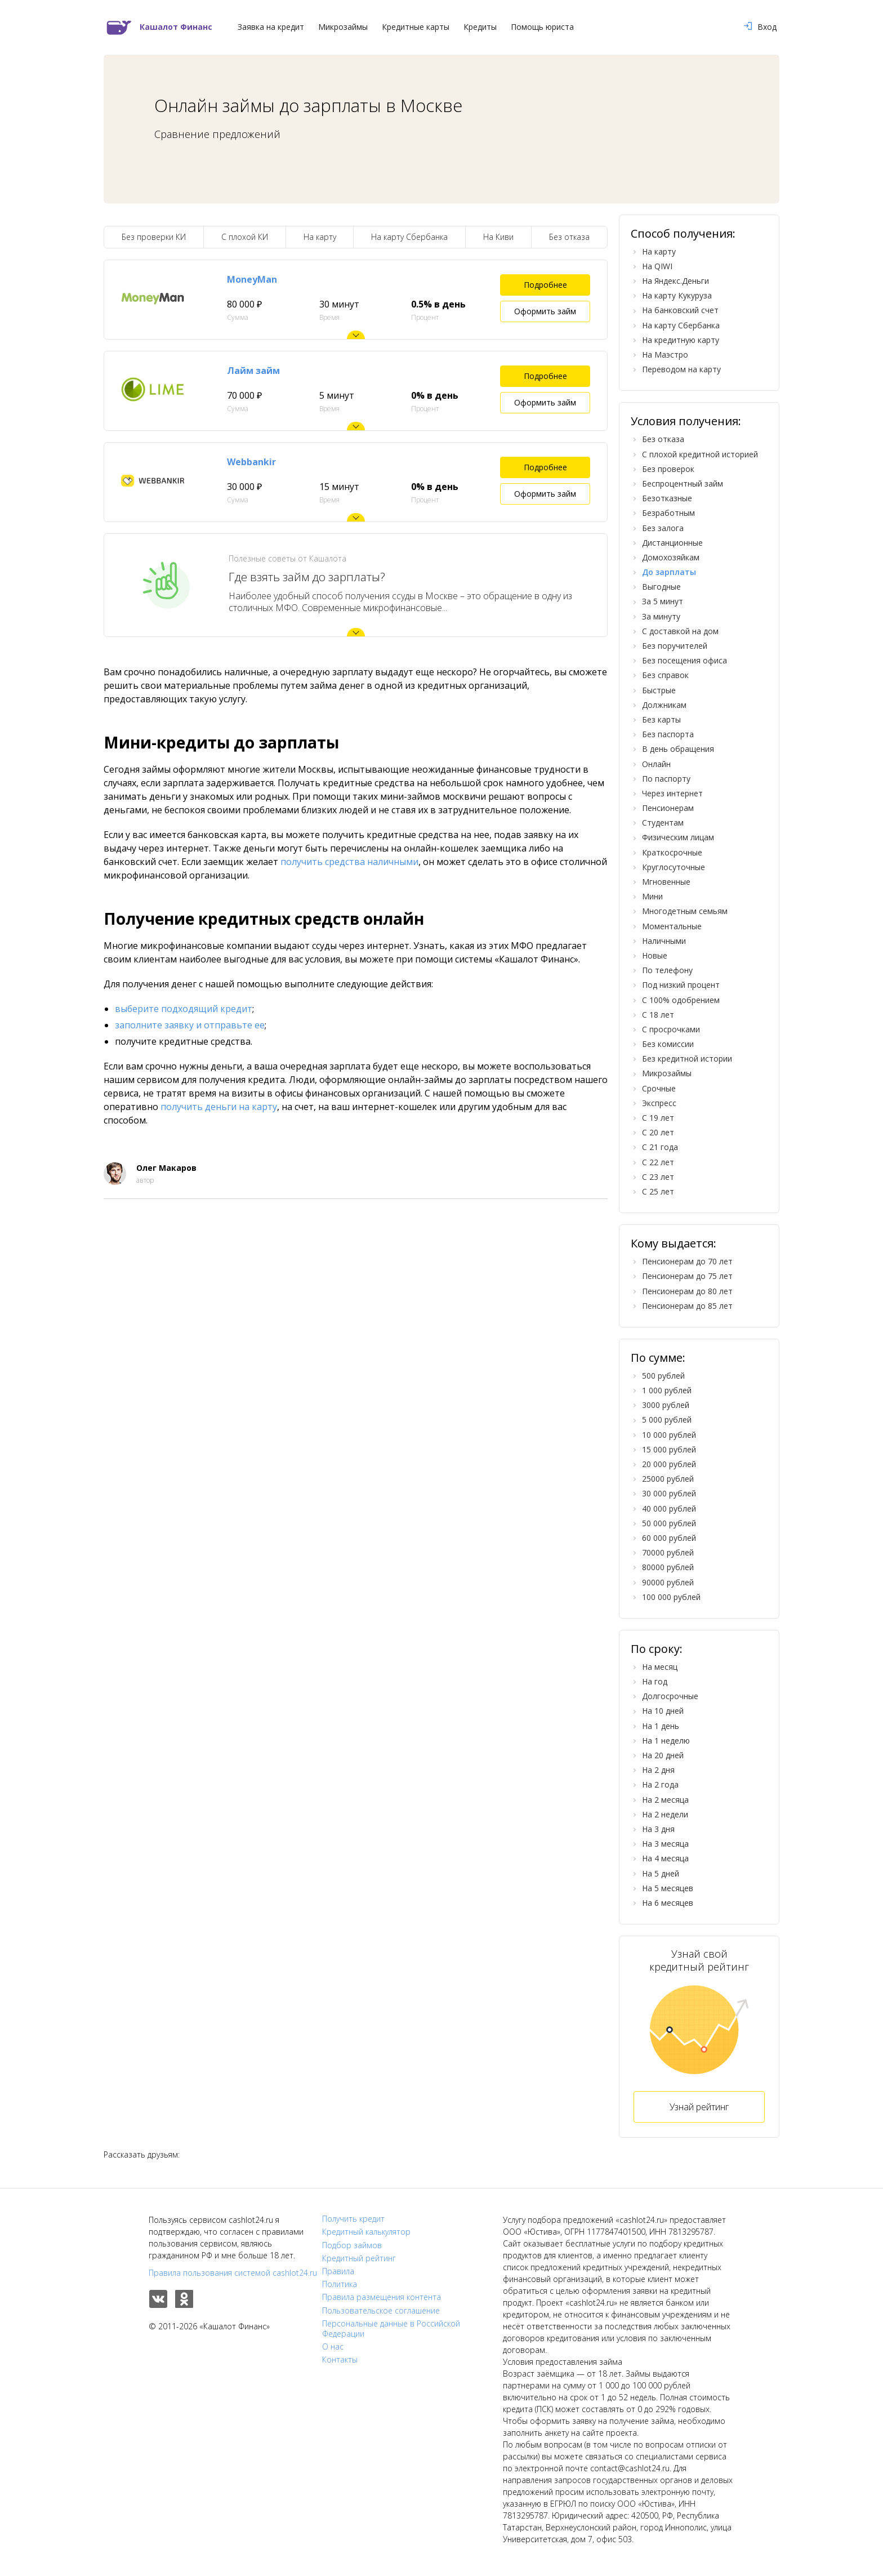 Image resolution: width=883 pixels, height=2576 pixels. I want to click on С 22 лет, so click(658, 1162).